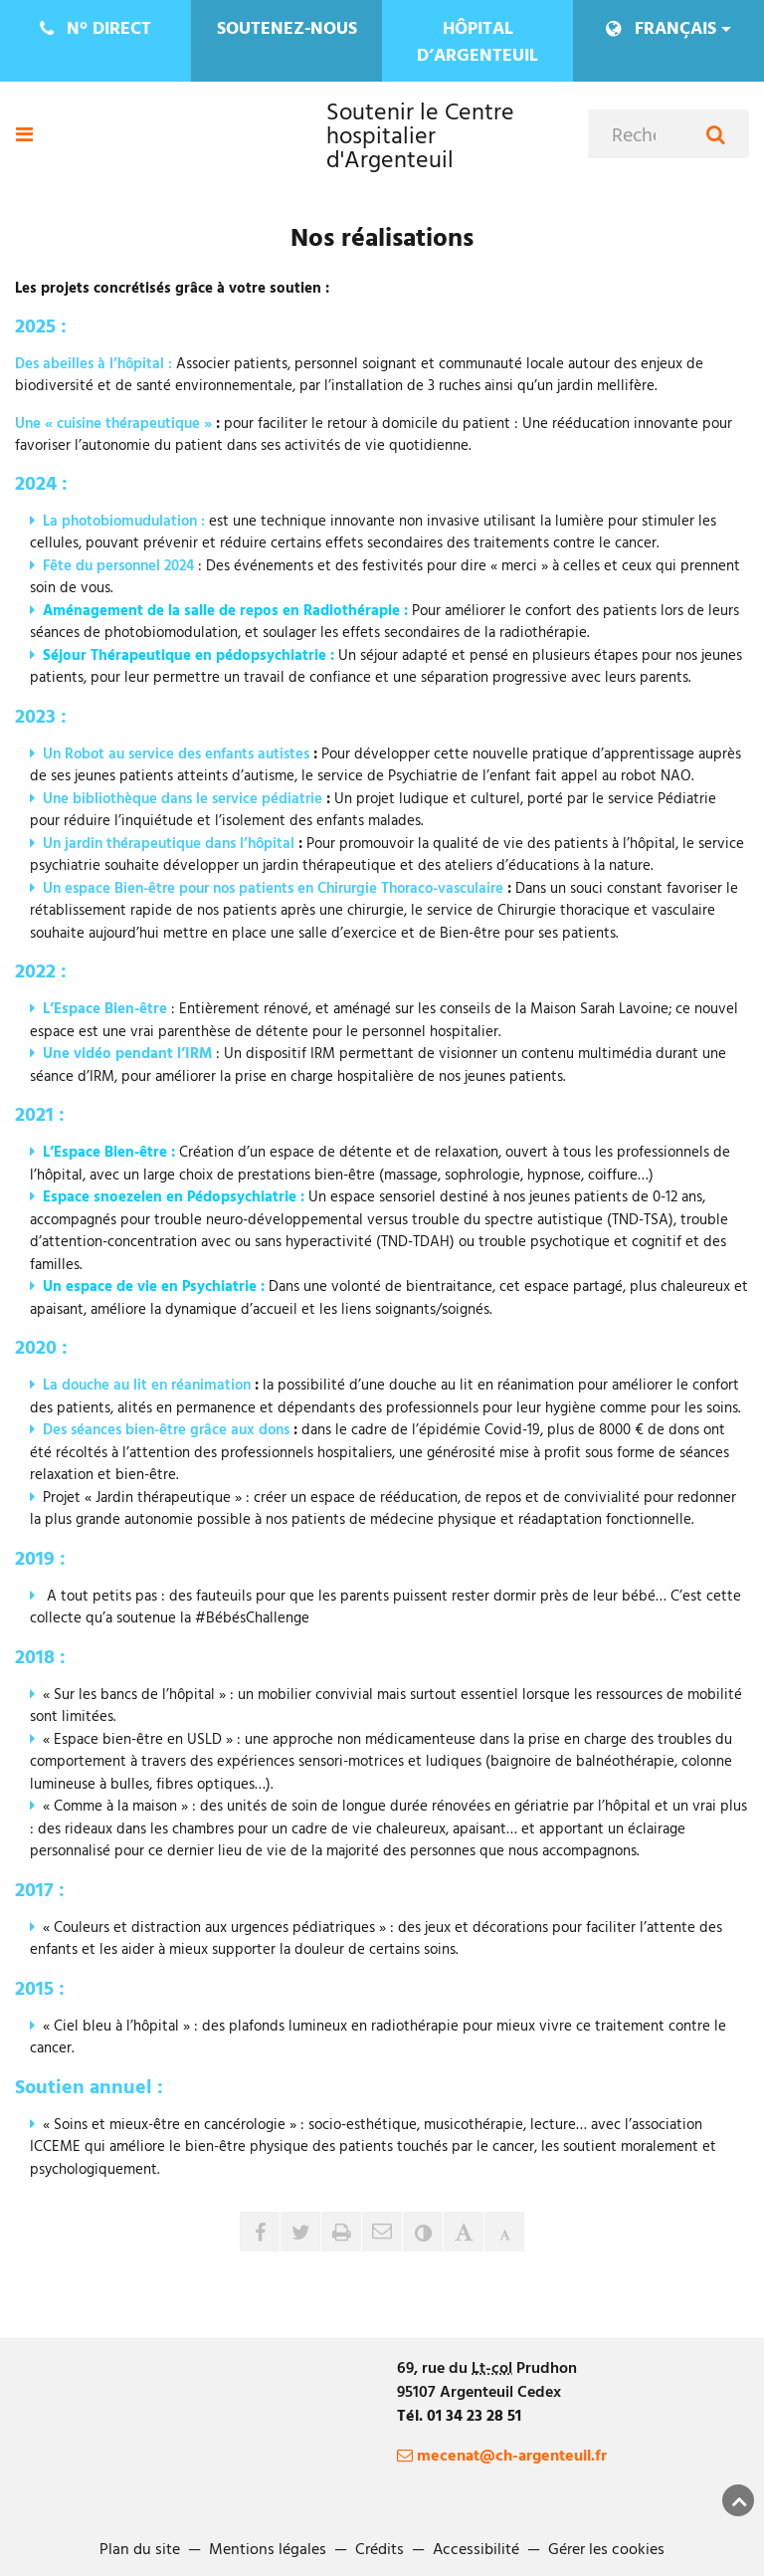 This screenshot has width=764, height=2576. I want to click on Une « cuisine thérapeutique », so click(113, 422).